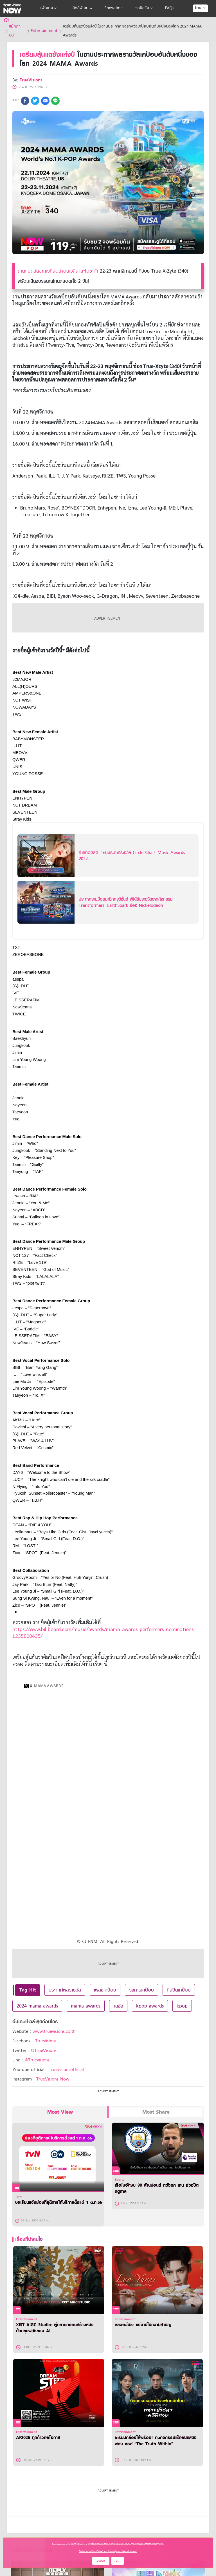 The width and height of the screenshot is (216, 2576). I want to click on ปิด, so click(117, 2561).